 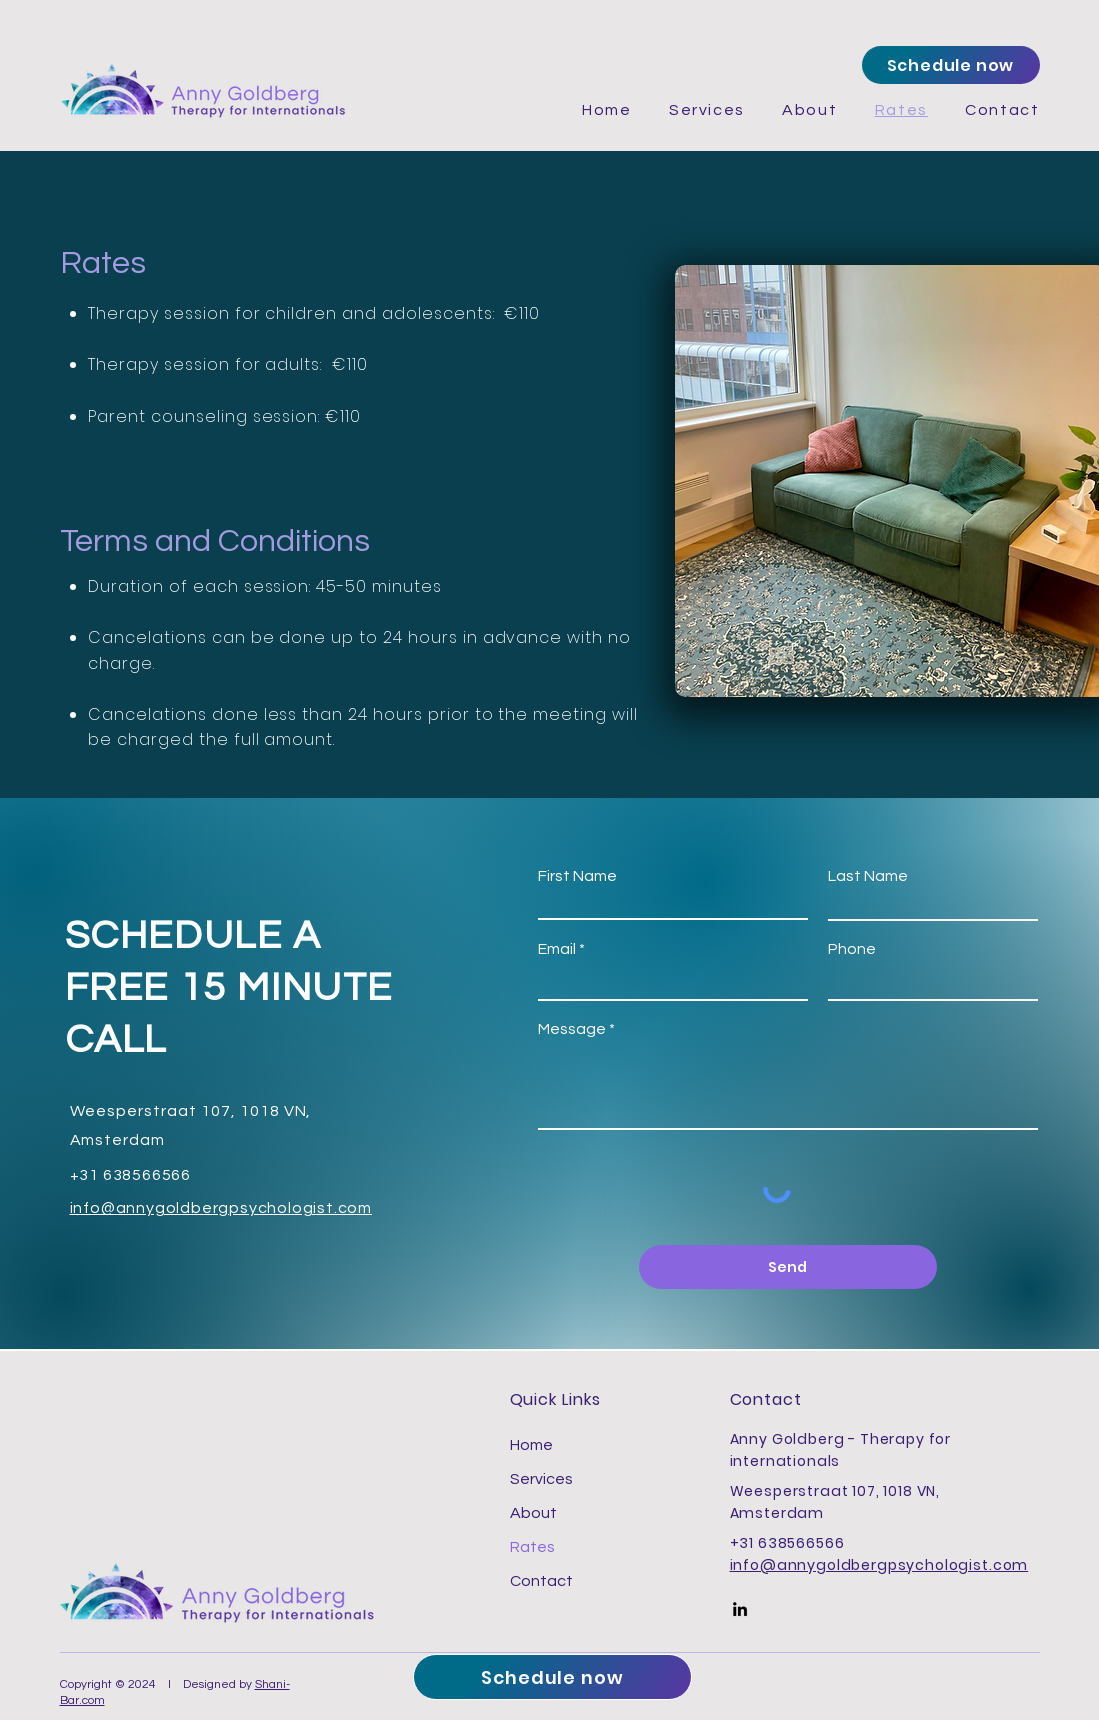 I want to click on [Schedule now], so click(x=951, y=65).